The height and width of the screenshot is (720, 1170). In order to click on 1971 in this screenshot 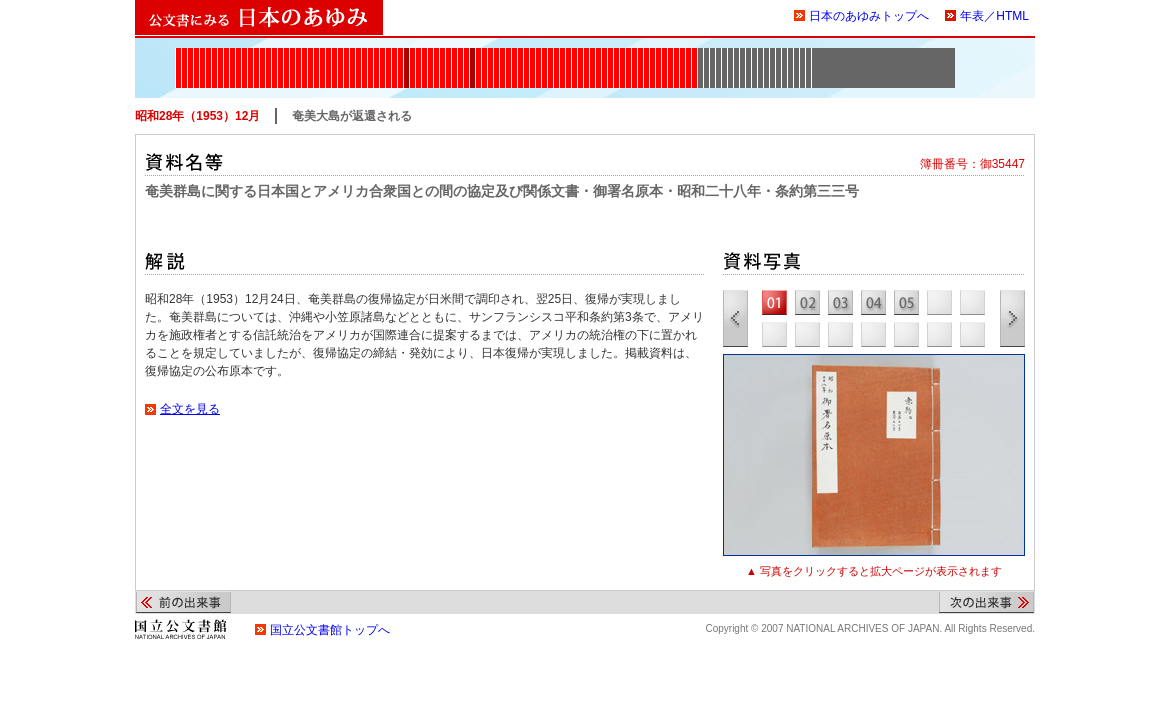, I will do `click(688, 54)`.